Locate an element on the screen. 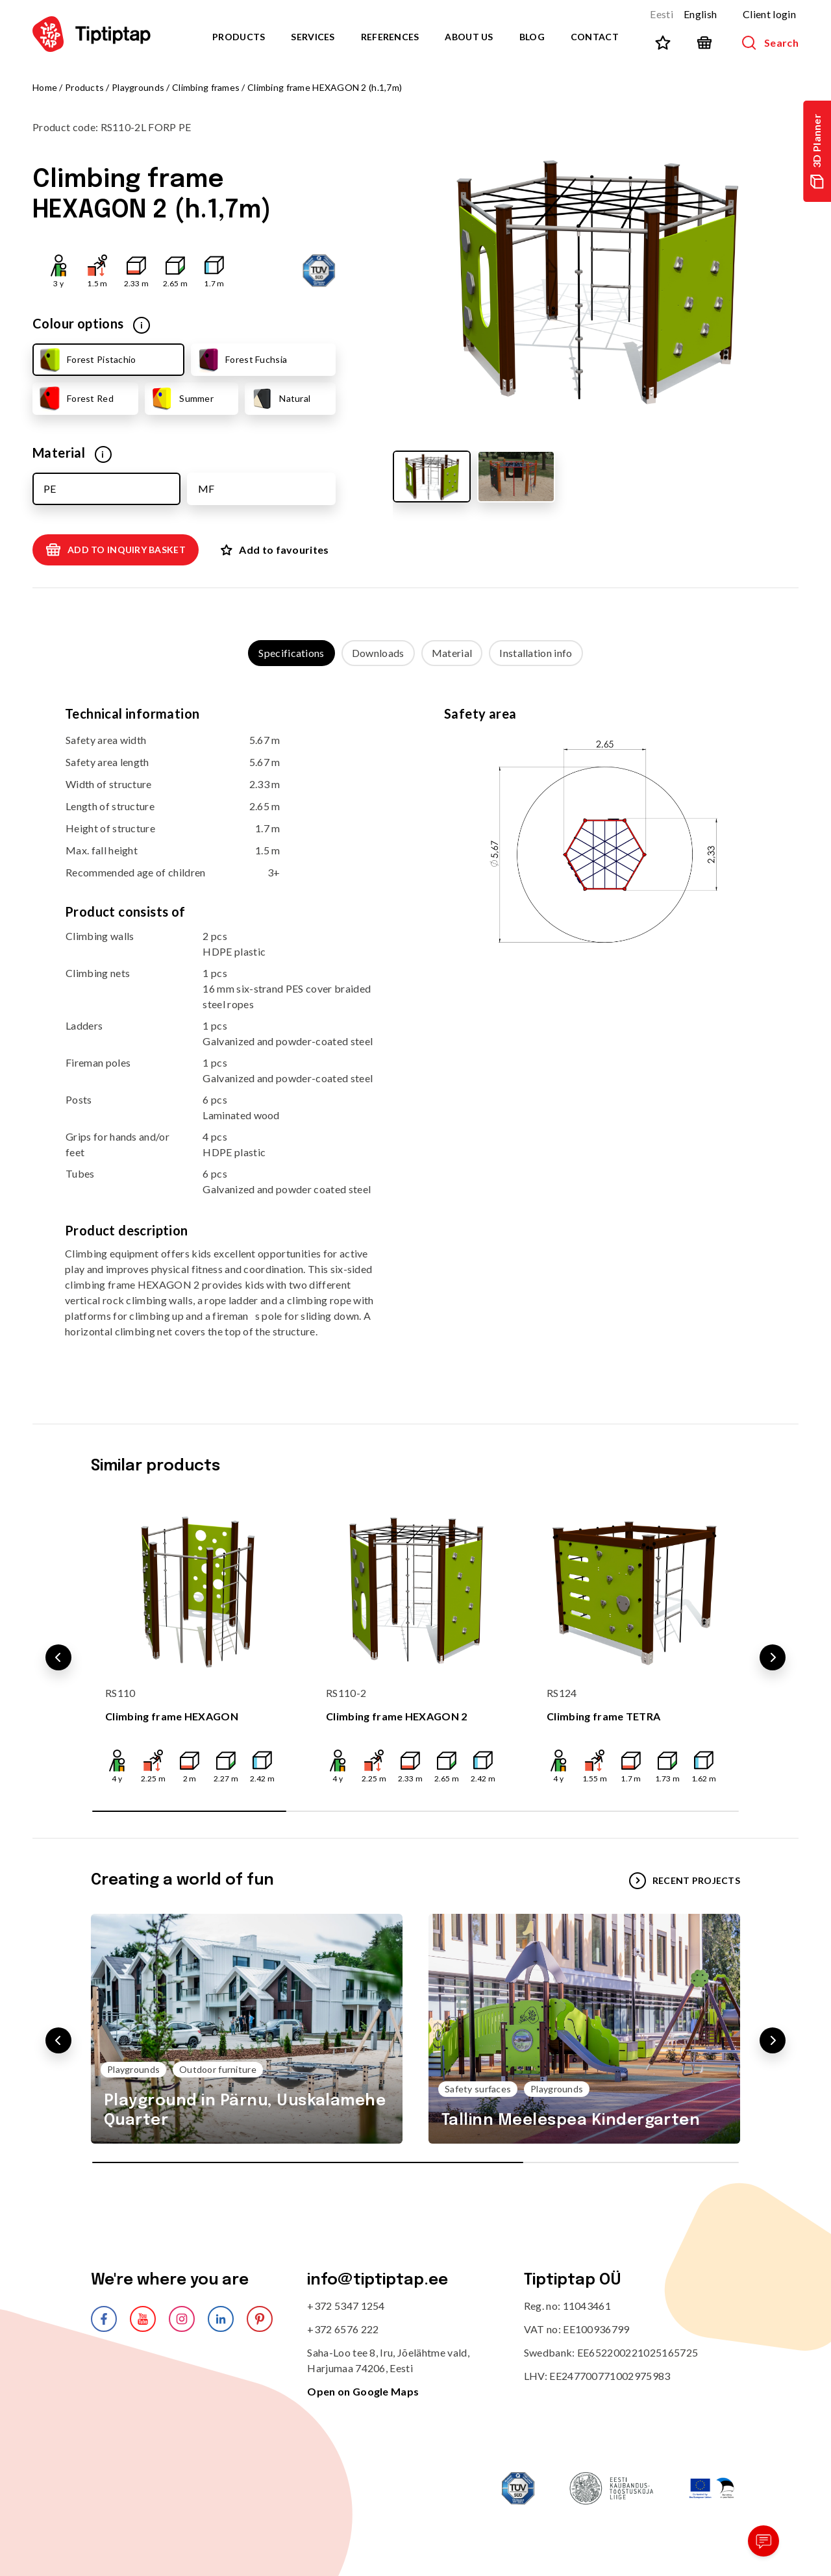 This screenshot has height=2576, width=831. Add to favourites is located at coordinates (275, 549).